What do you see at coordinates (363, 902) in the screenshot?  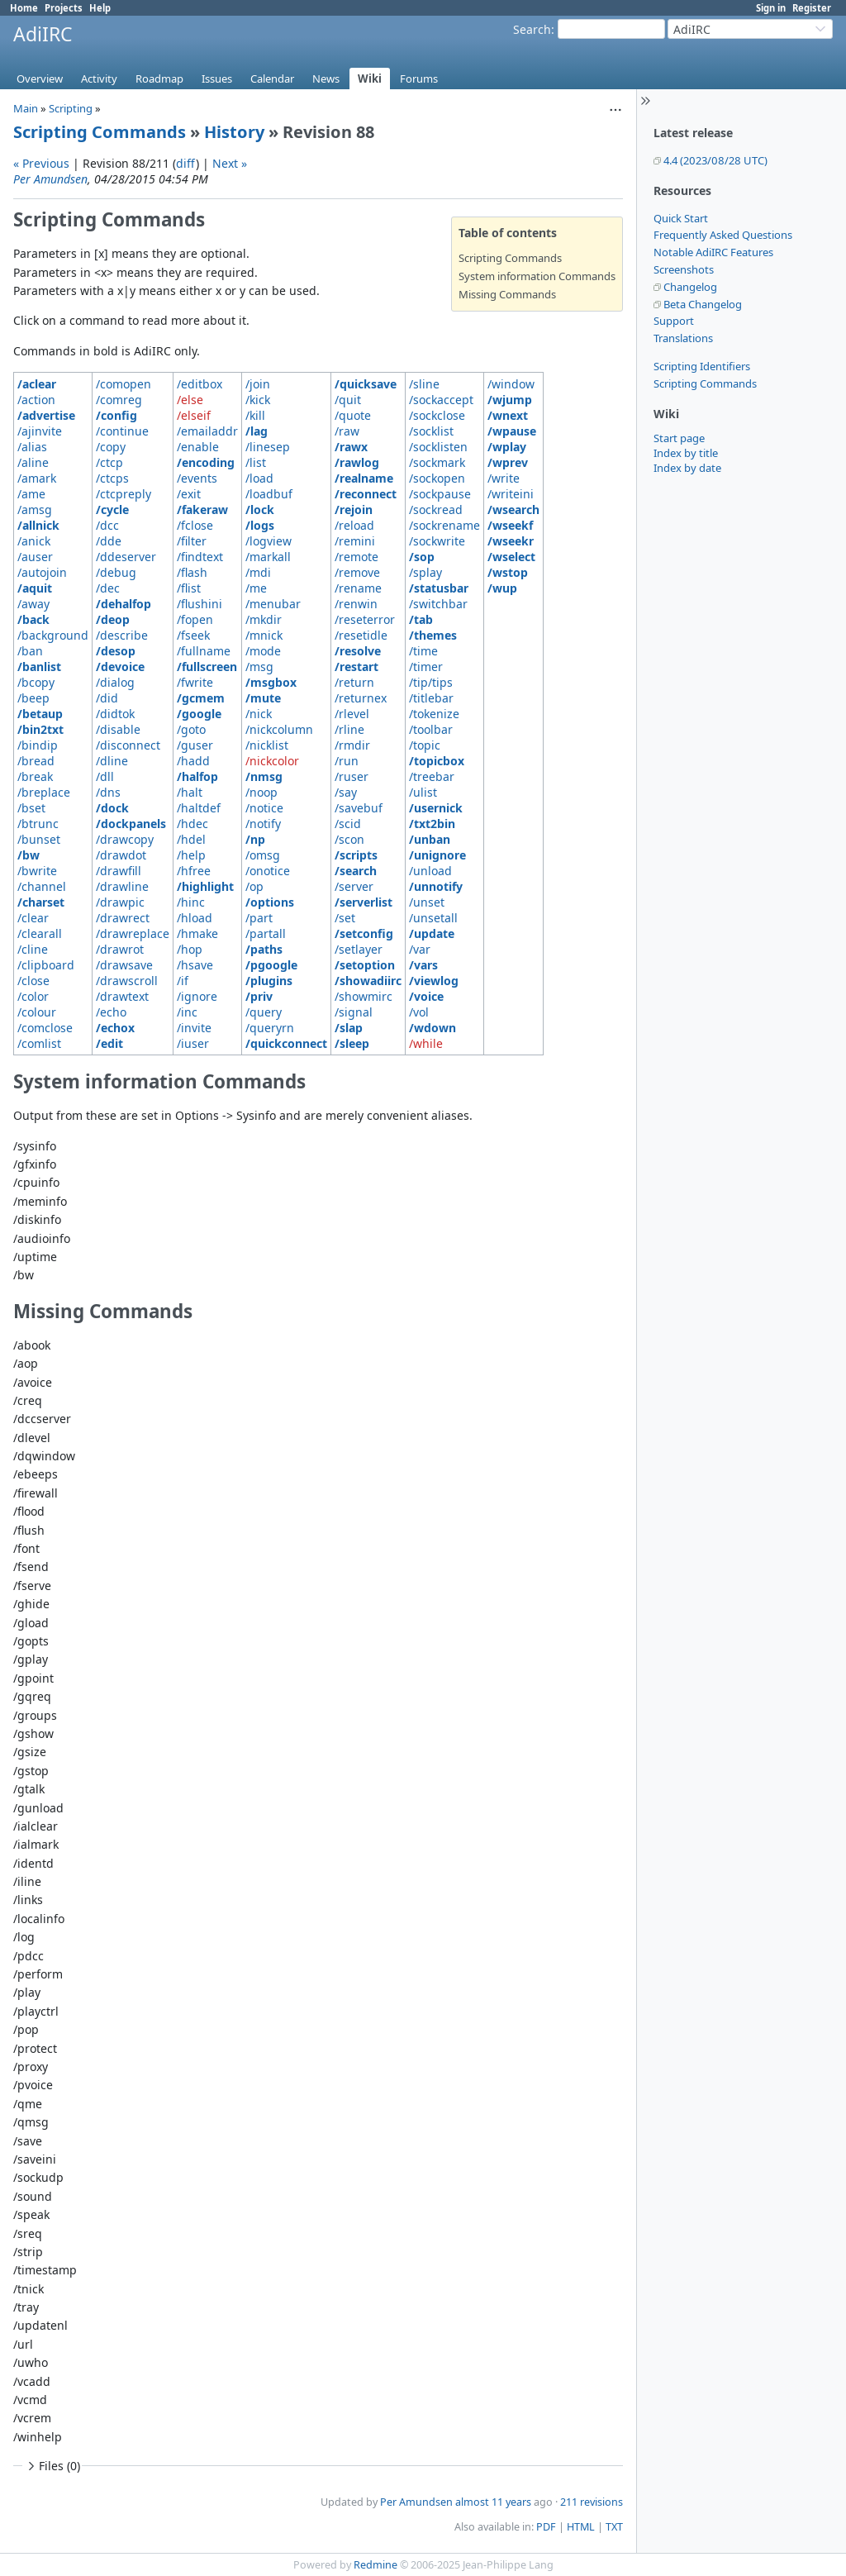 I see `/serverlist` at bounding box center [363, 902].